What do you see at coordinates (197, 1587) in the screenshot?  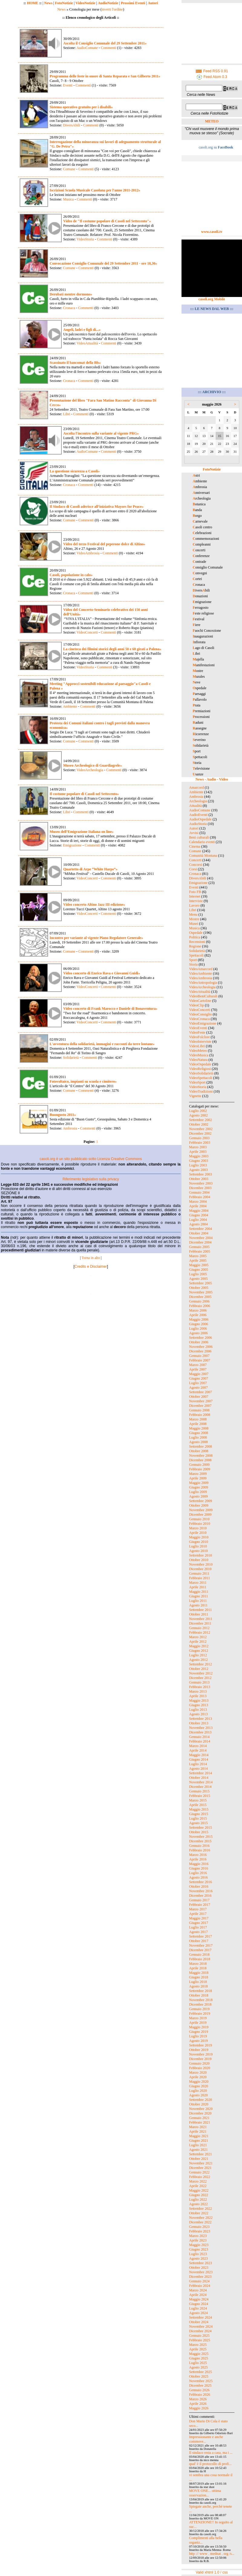 I see `Aprile 2011` at bounding box center [197, 1587].